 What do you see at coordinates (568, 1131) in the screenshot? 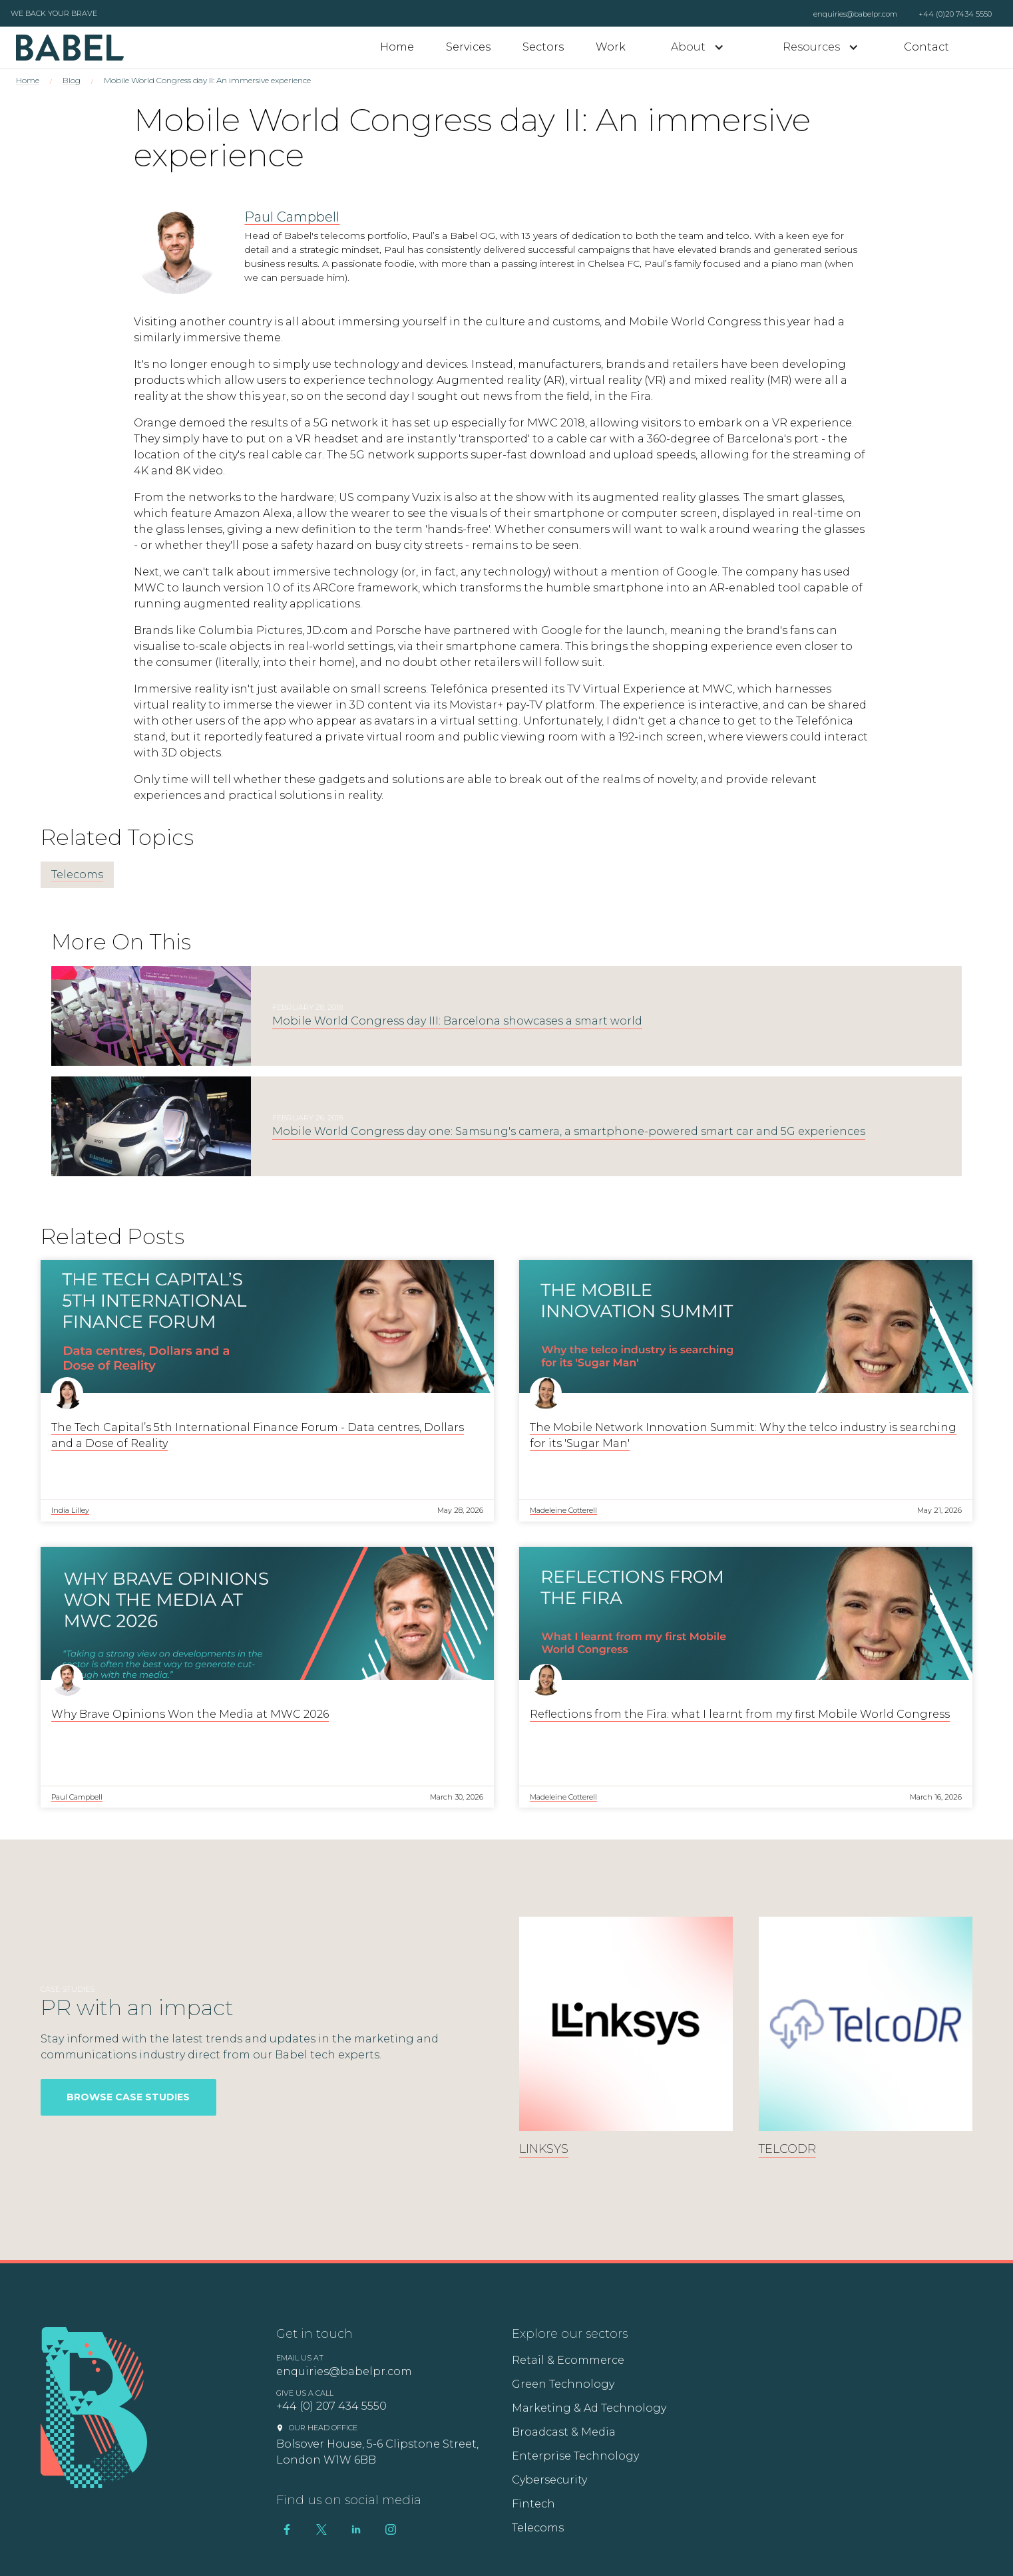
I see `Mobile World Congress day one: Samsung's camera, a smartphone-powered smart car and 5G experiences` at bounding box center [568, 1131].